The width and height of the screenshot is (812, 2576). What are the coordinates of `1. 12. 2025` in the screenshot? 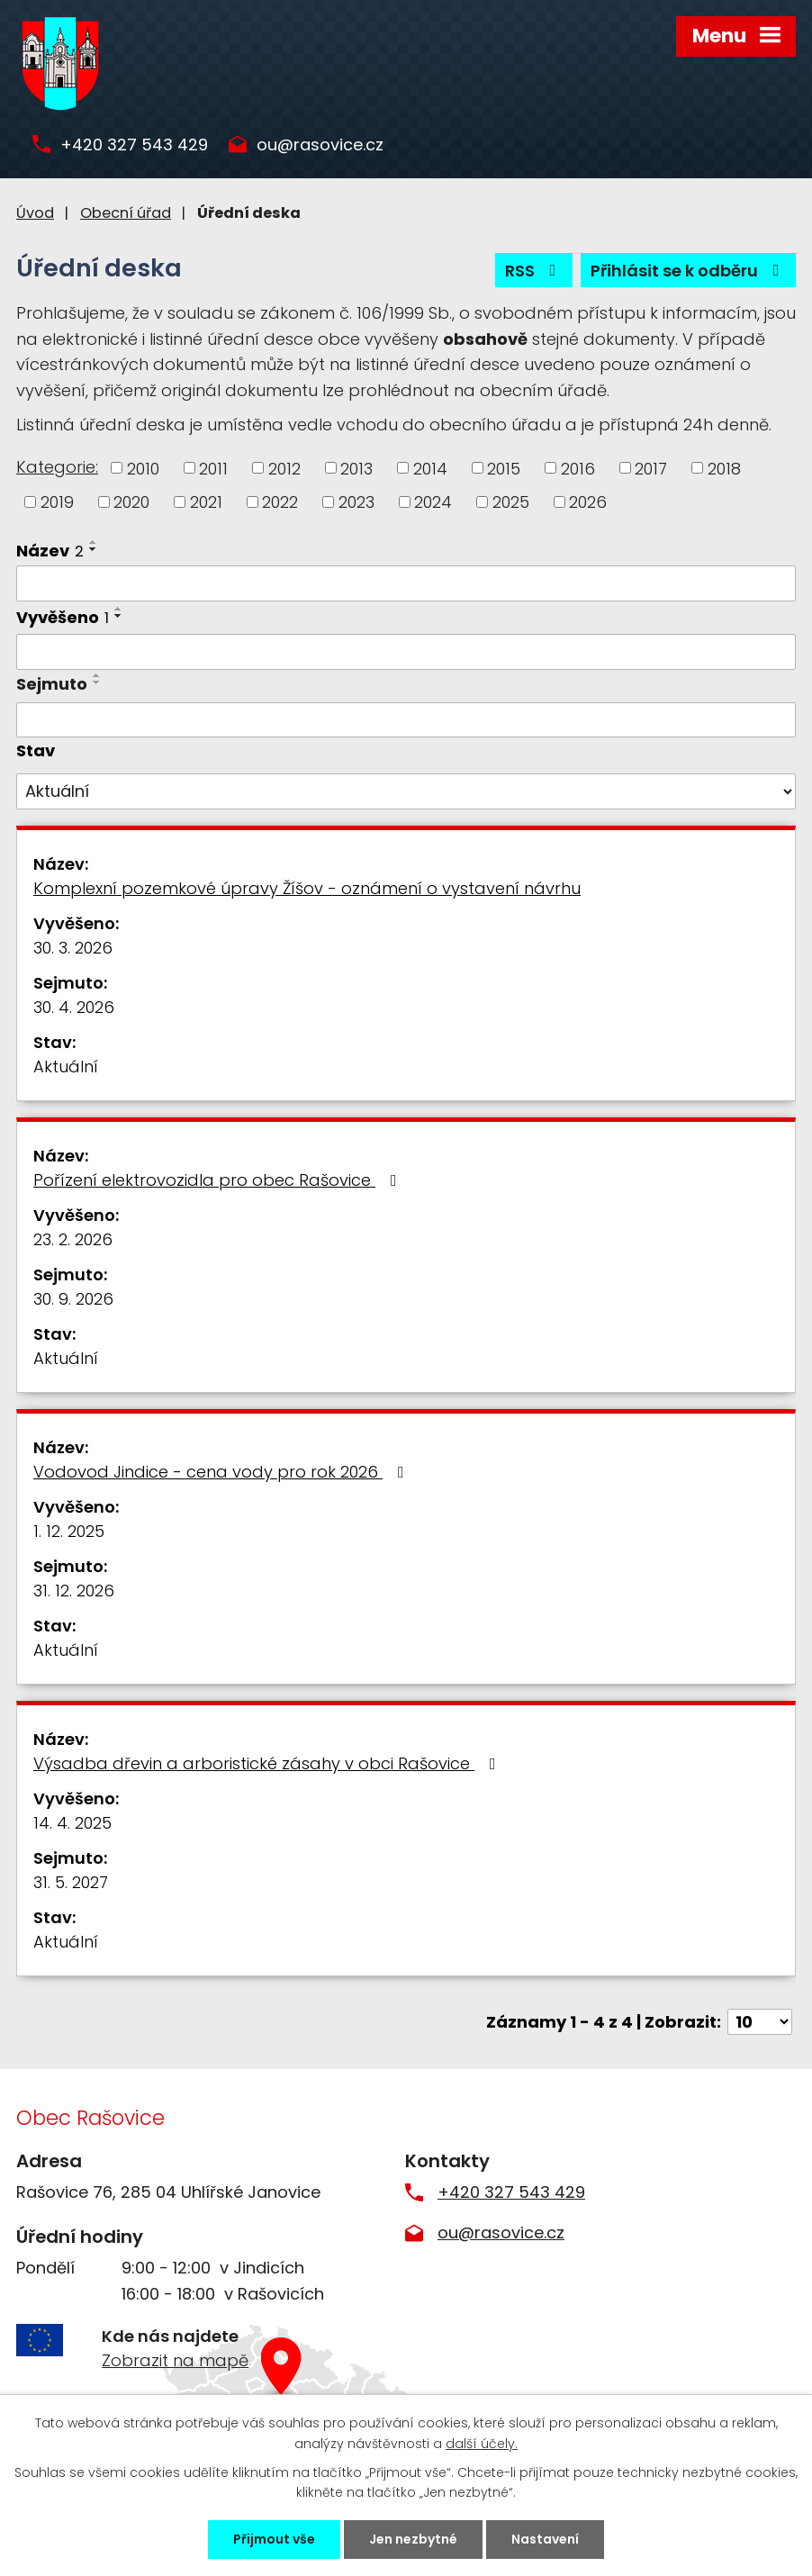 It's located at (68, 1531).